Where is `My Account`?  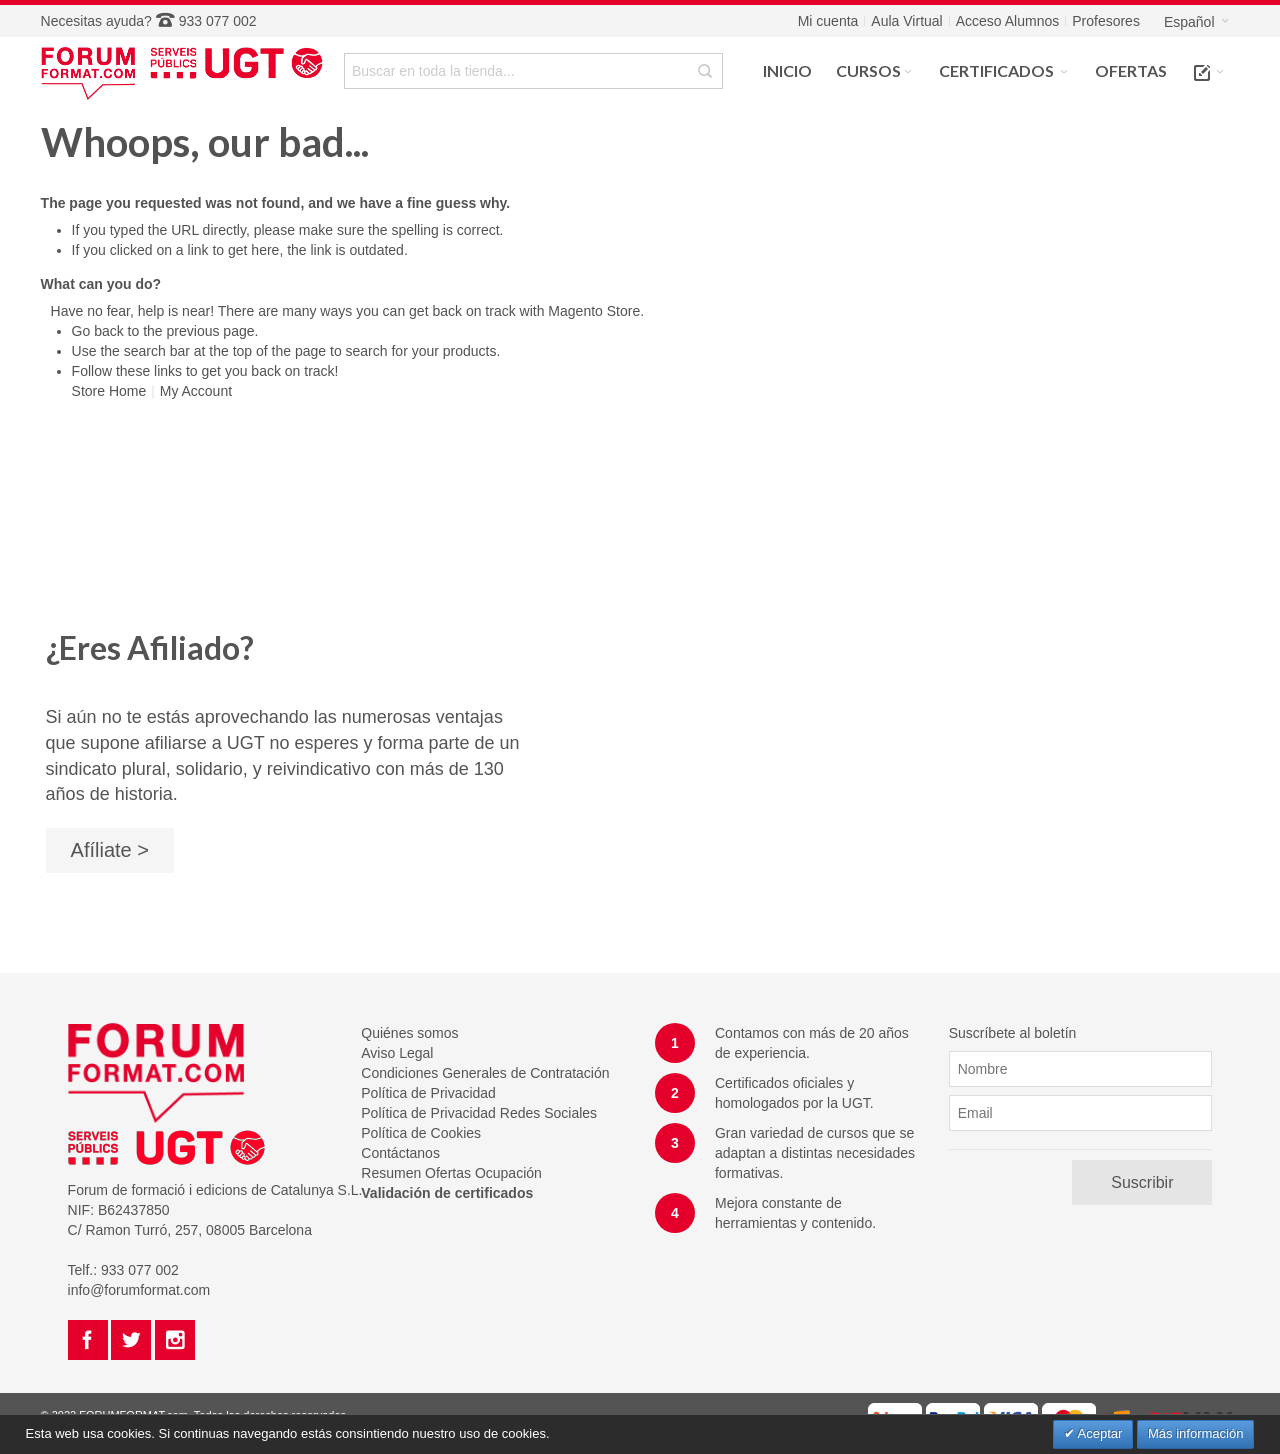
My Account is located at coordinates (196, 391).